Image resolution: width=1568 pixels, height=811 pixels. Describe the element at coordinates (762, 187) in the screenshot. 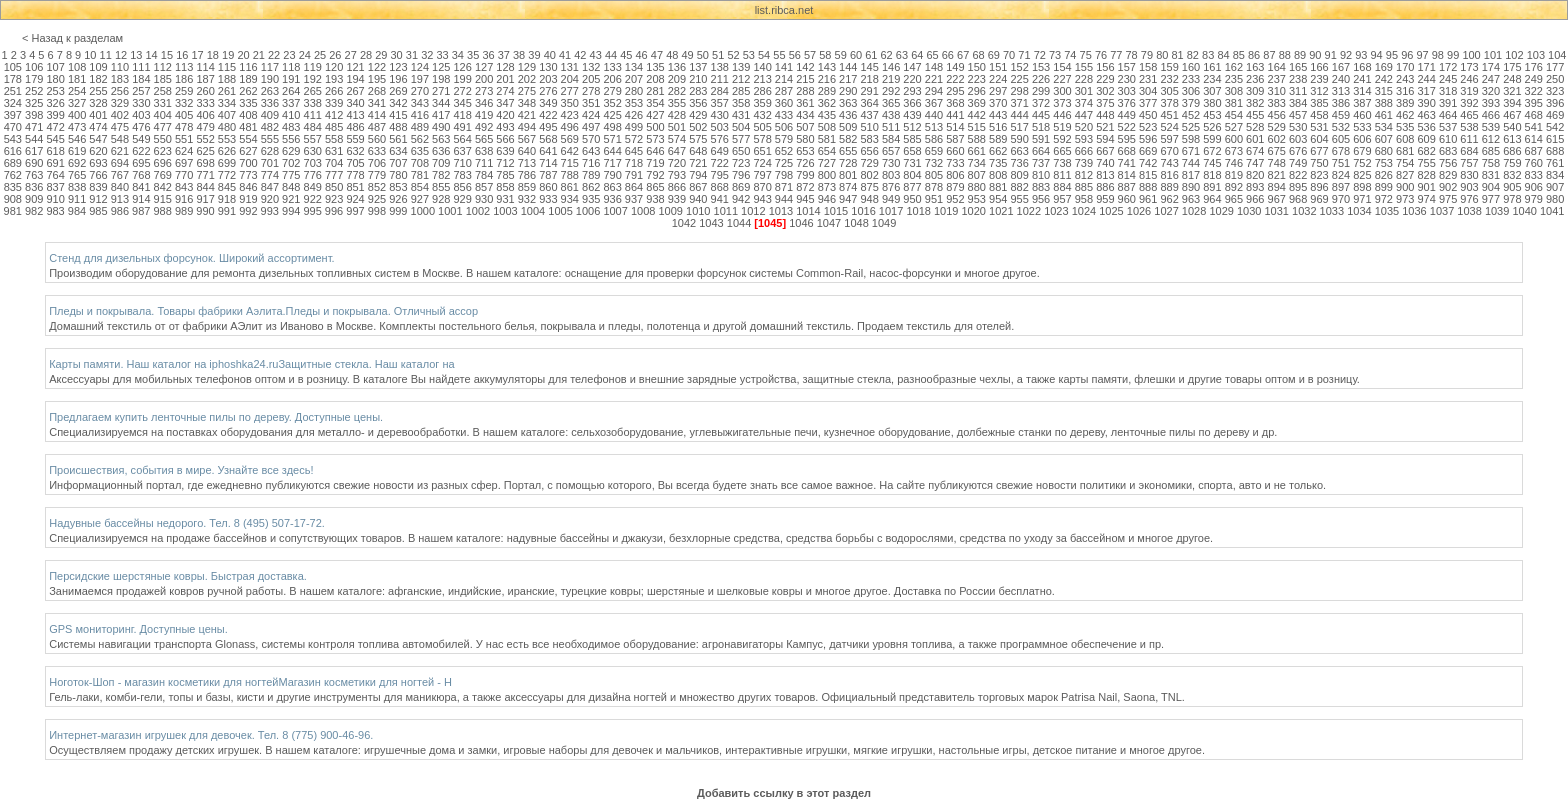

I see `870` at that location.